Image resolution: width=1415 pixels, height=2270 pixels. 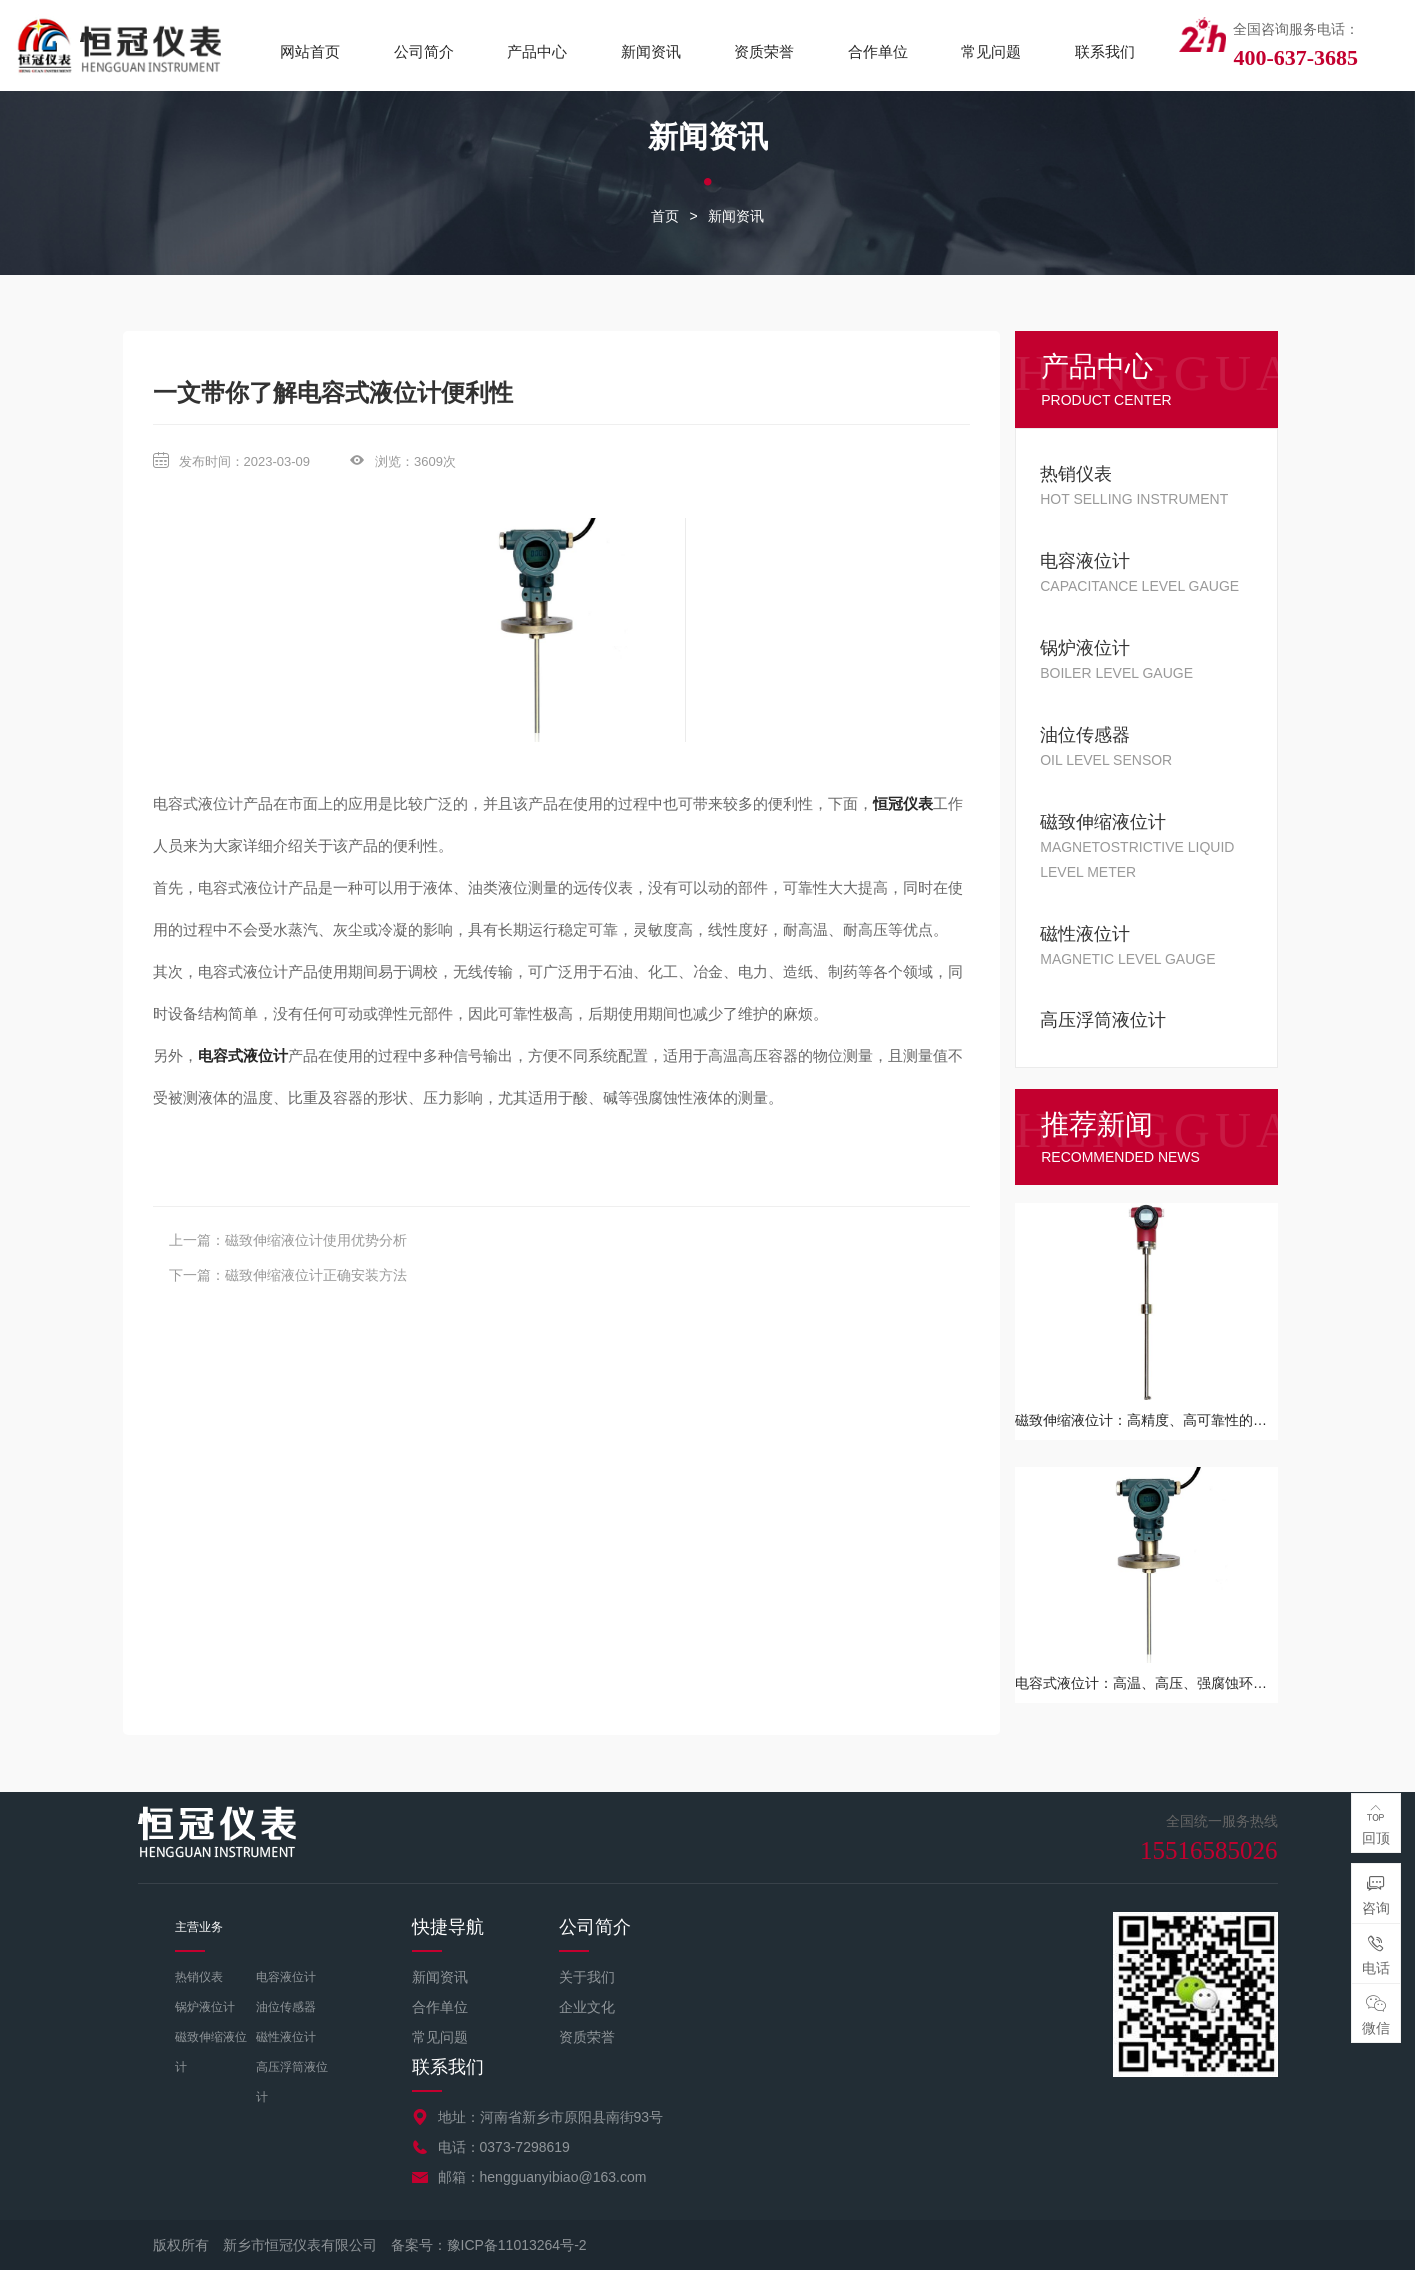 I want to click on 资质荣誉, so click(x=764, y=51).